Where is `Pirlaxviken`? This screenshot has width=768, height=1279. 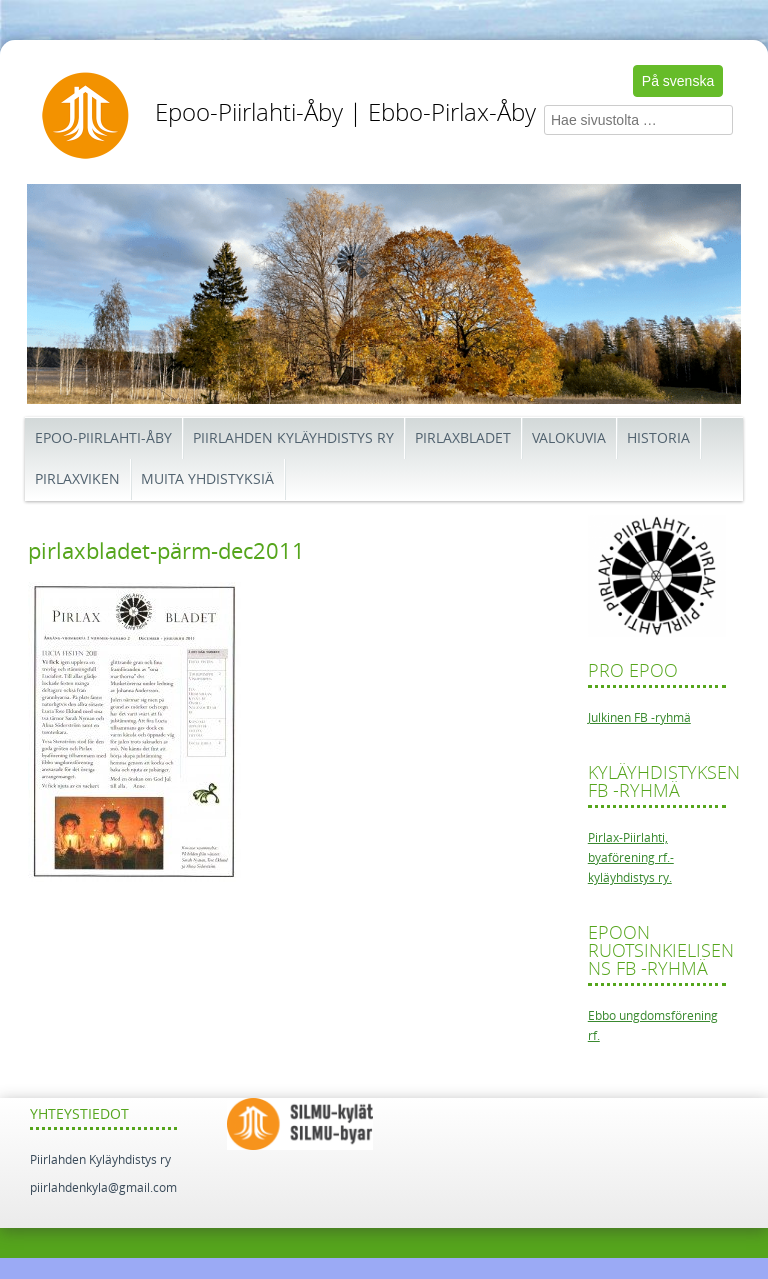
Pirlaxviken is located at coordinates (77, 479).